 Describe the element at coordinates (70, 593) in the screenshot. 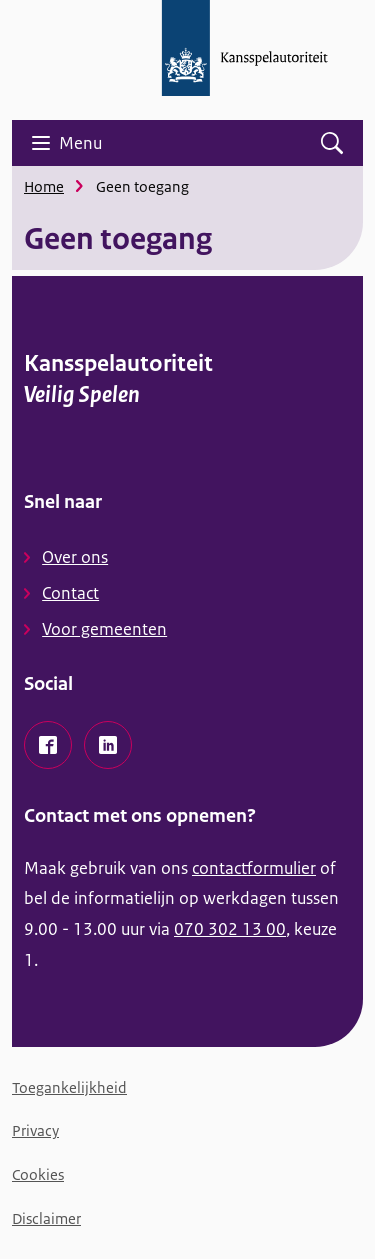

I see `Contact` at that location.